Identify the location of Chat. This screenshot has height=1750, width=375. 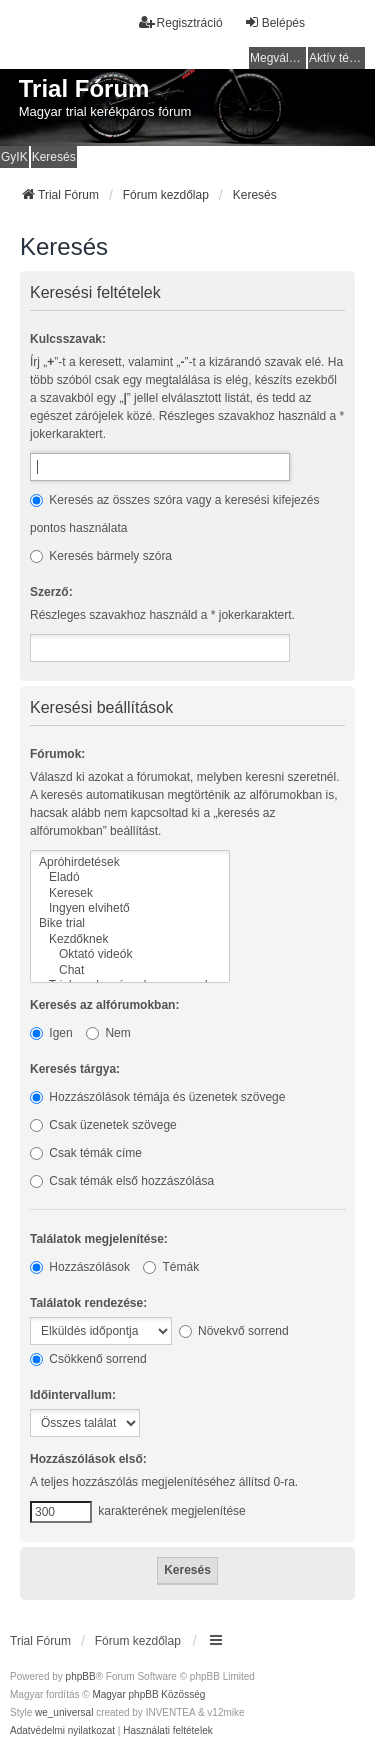
(130, 970).